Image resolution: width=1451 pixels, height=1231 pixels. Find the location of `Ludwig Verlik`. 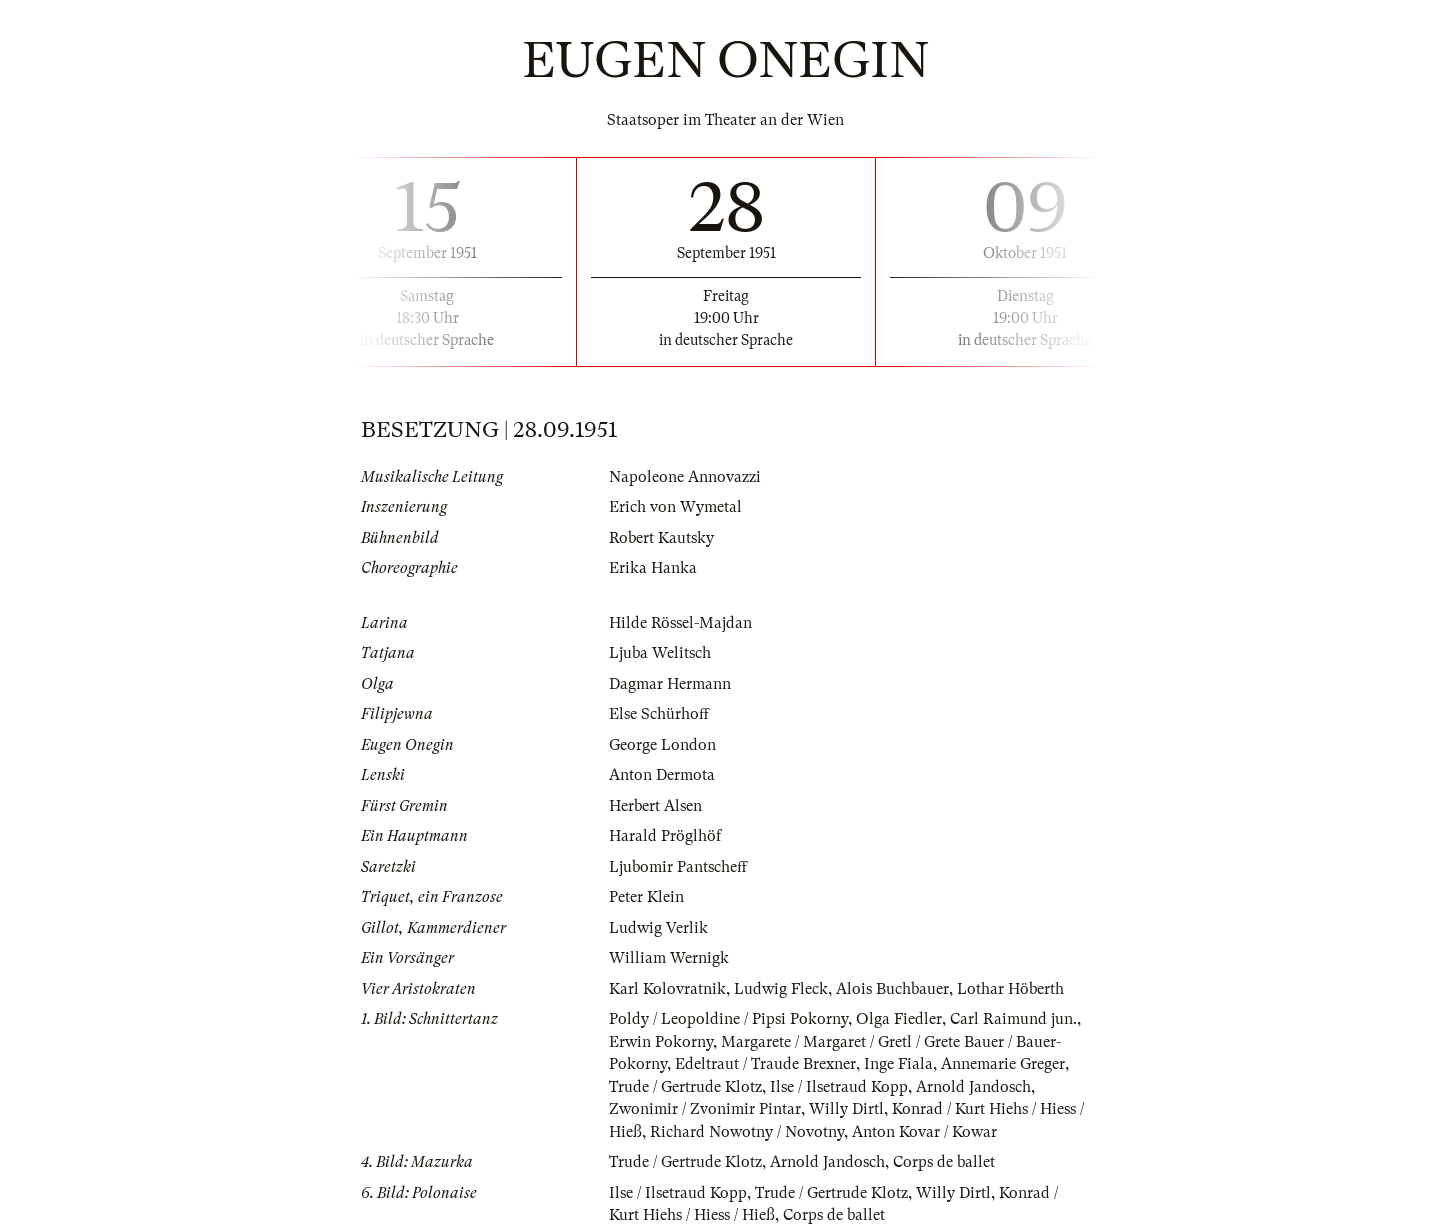

Ludwig Verlik is located at coordinates (658, 928).